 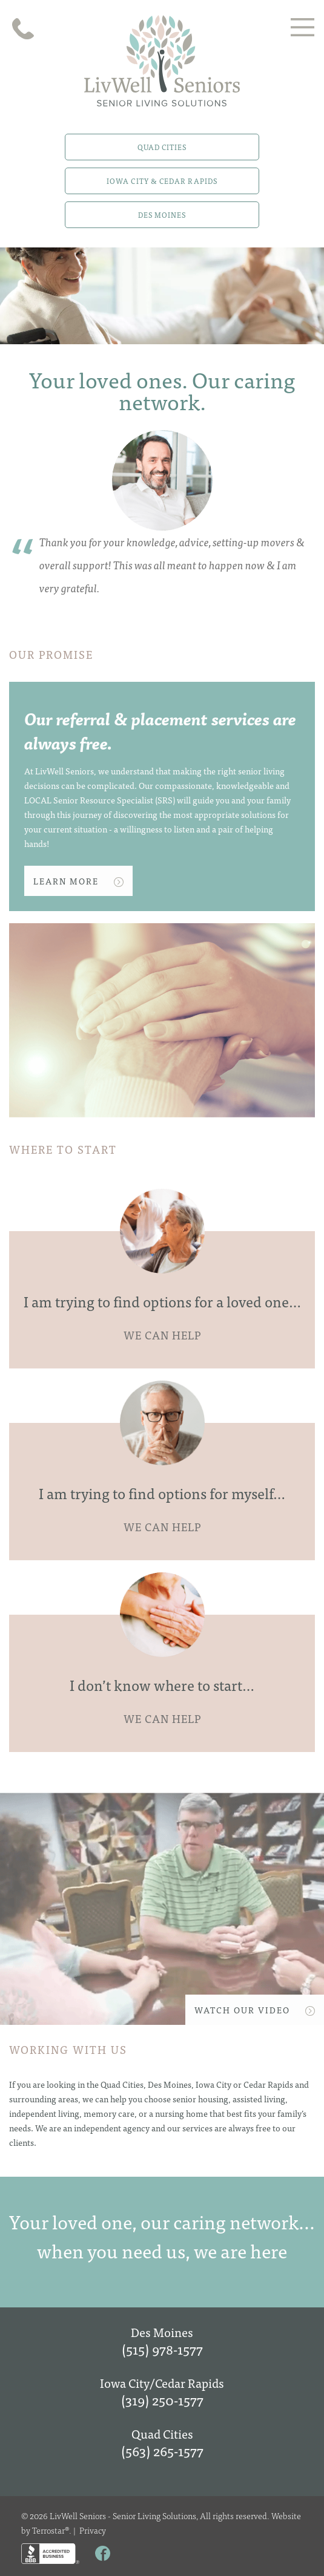 What do you see at coordinates (162, 2450) in the screenshot?
I see `(563) 265-1577` at bounding box center [162, 2450].